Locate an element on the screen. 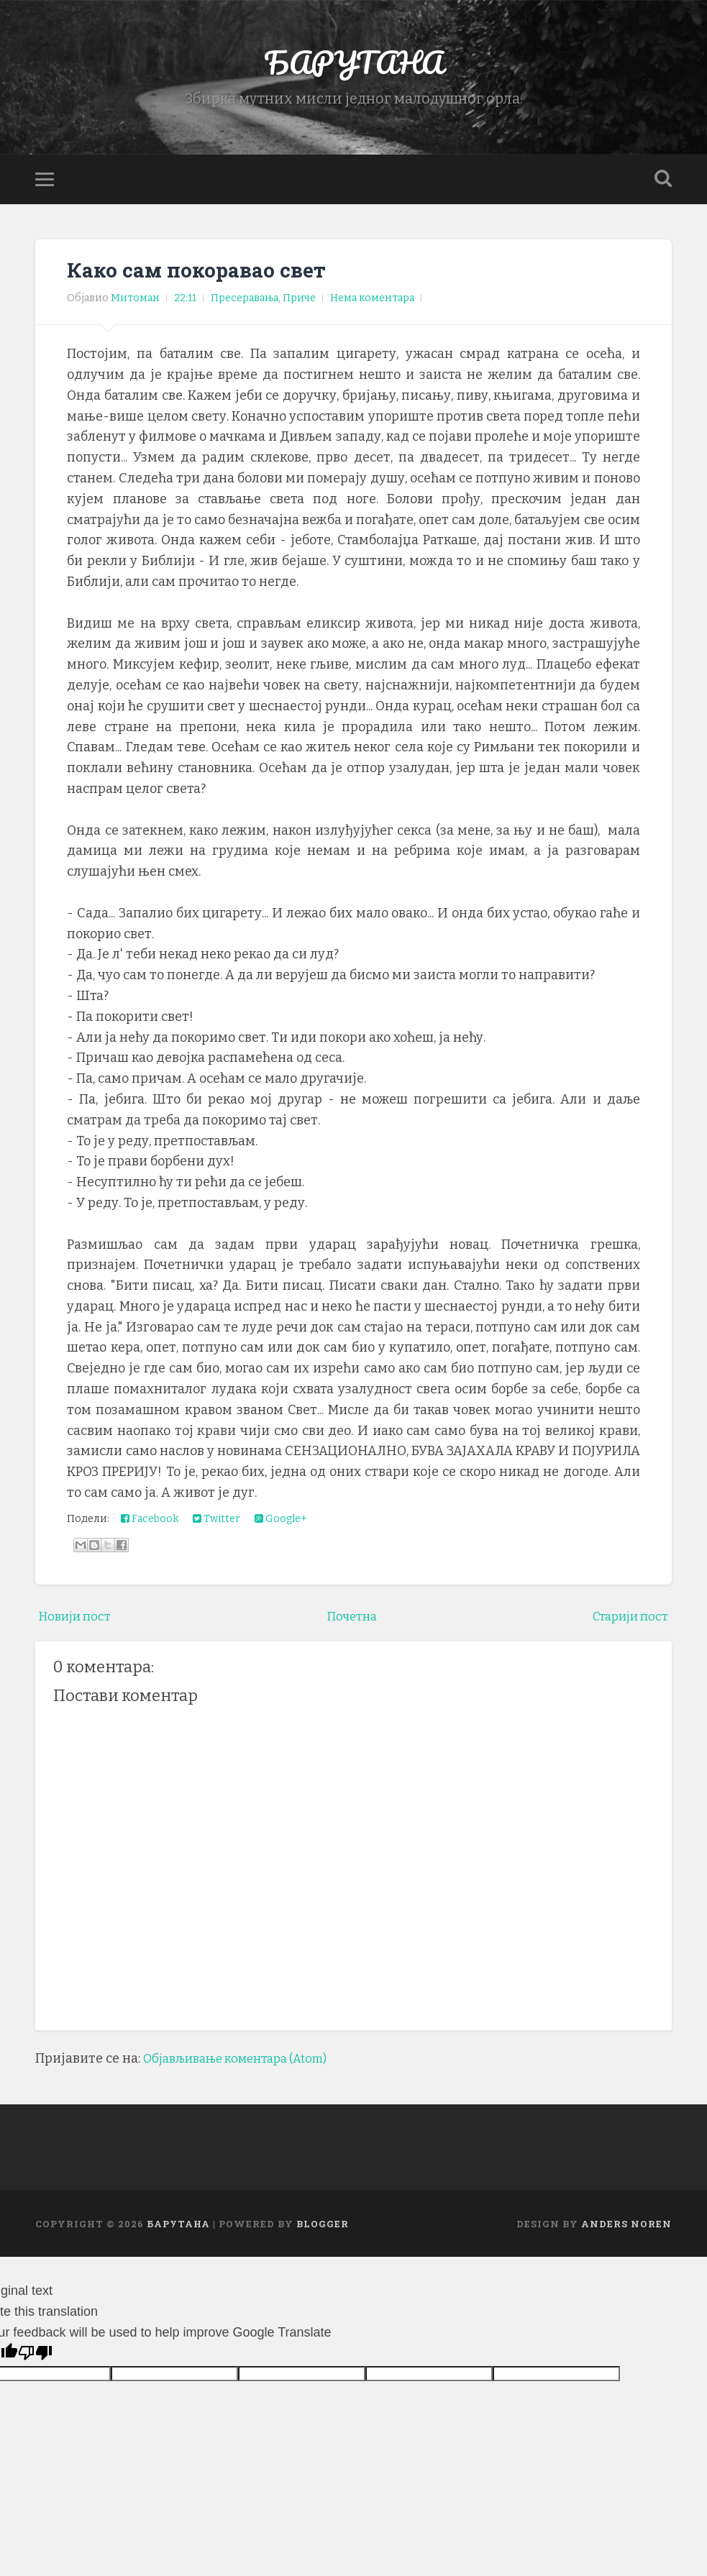 The width and height of the screenshot is (707, 2576). Како сам покоравао свет is located at coordinates (199, 274).